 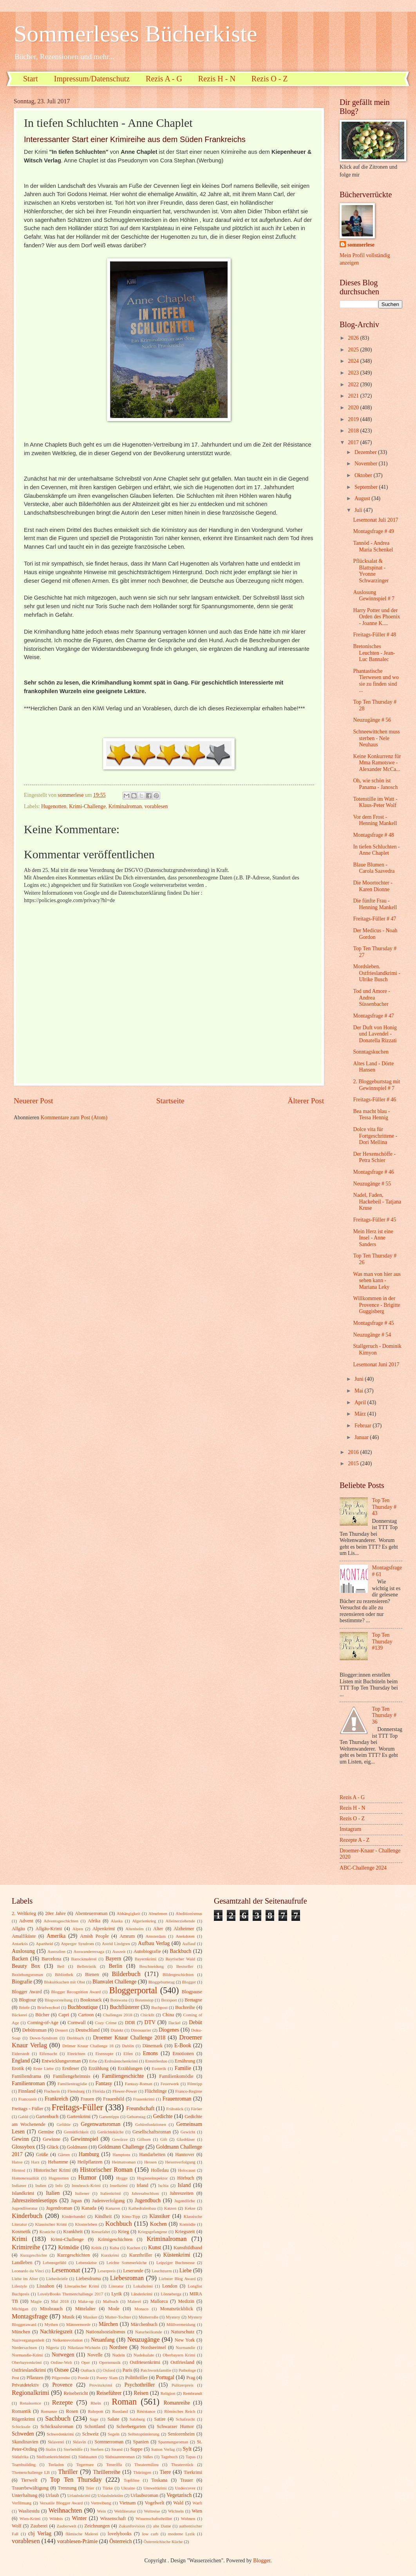 I want to click on moderne Lyrik, so click(x=181, y=2533).